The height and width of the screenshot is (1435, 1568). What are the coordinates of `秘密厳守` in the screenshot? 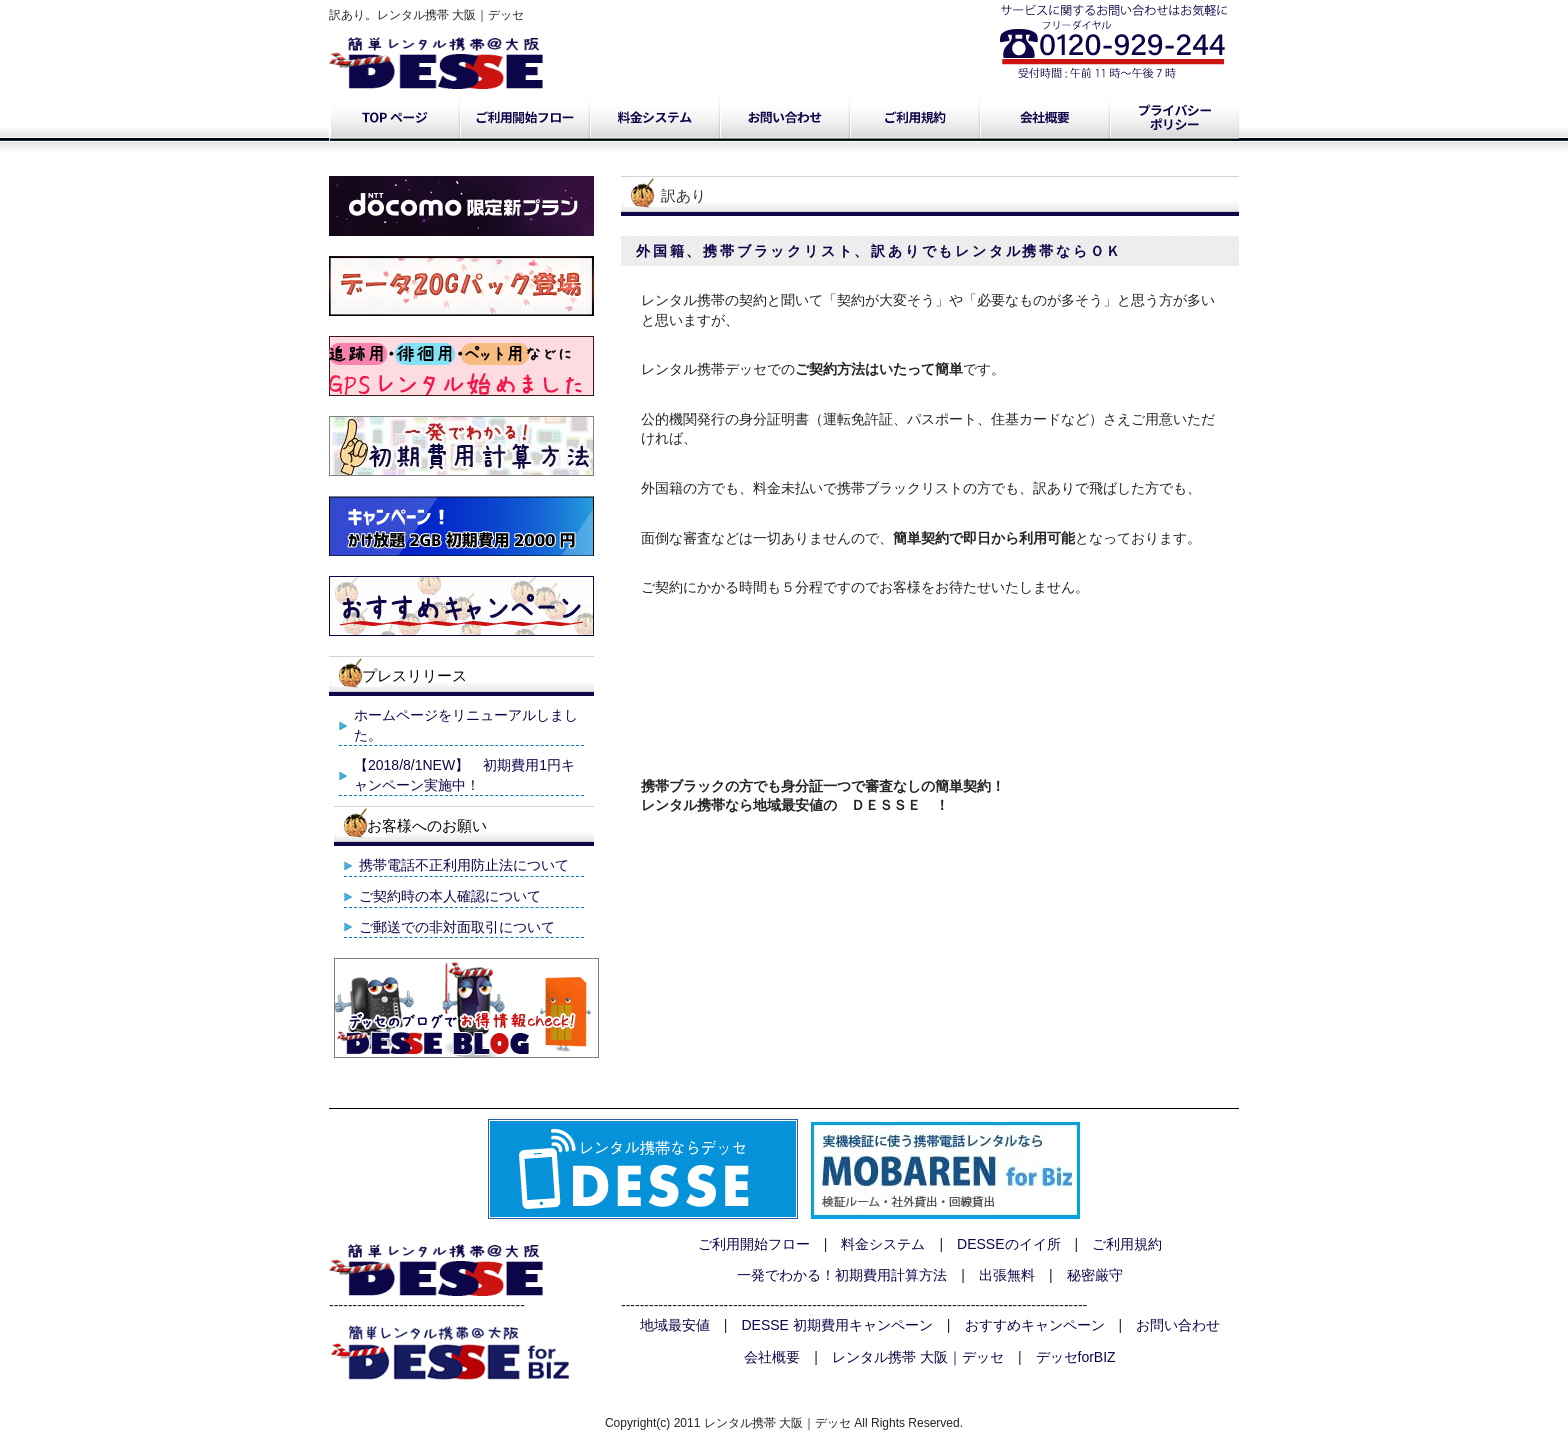 It's located at (1095, 1275).